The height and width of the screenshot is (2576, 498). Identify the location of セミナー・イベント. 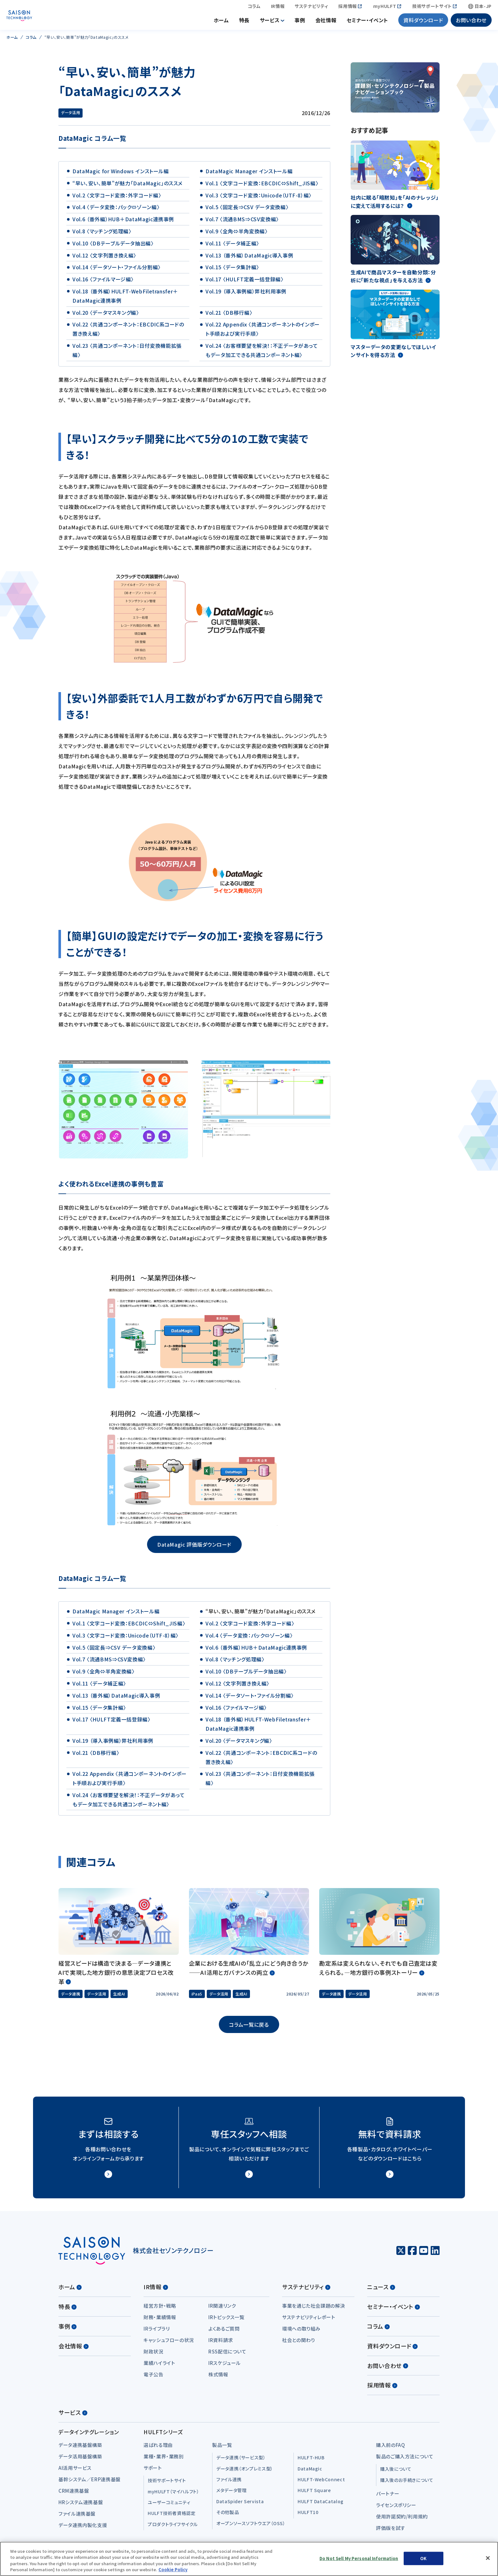
(367, 22).